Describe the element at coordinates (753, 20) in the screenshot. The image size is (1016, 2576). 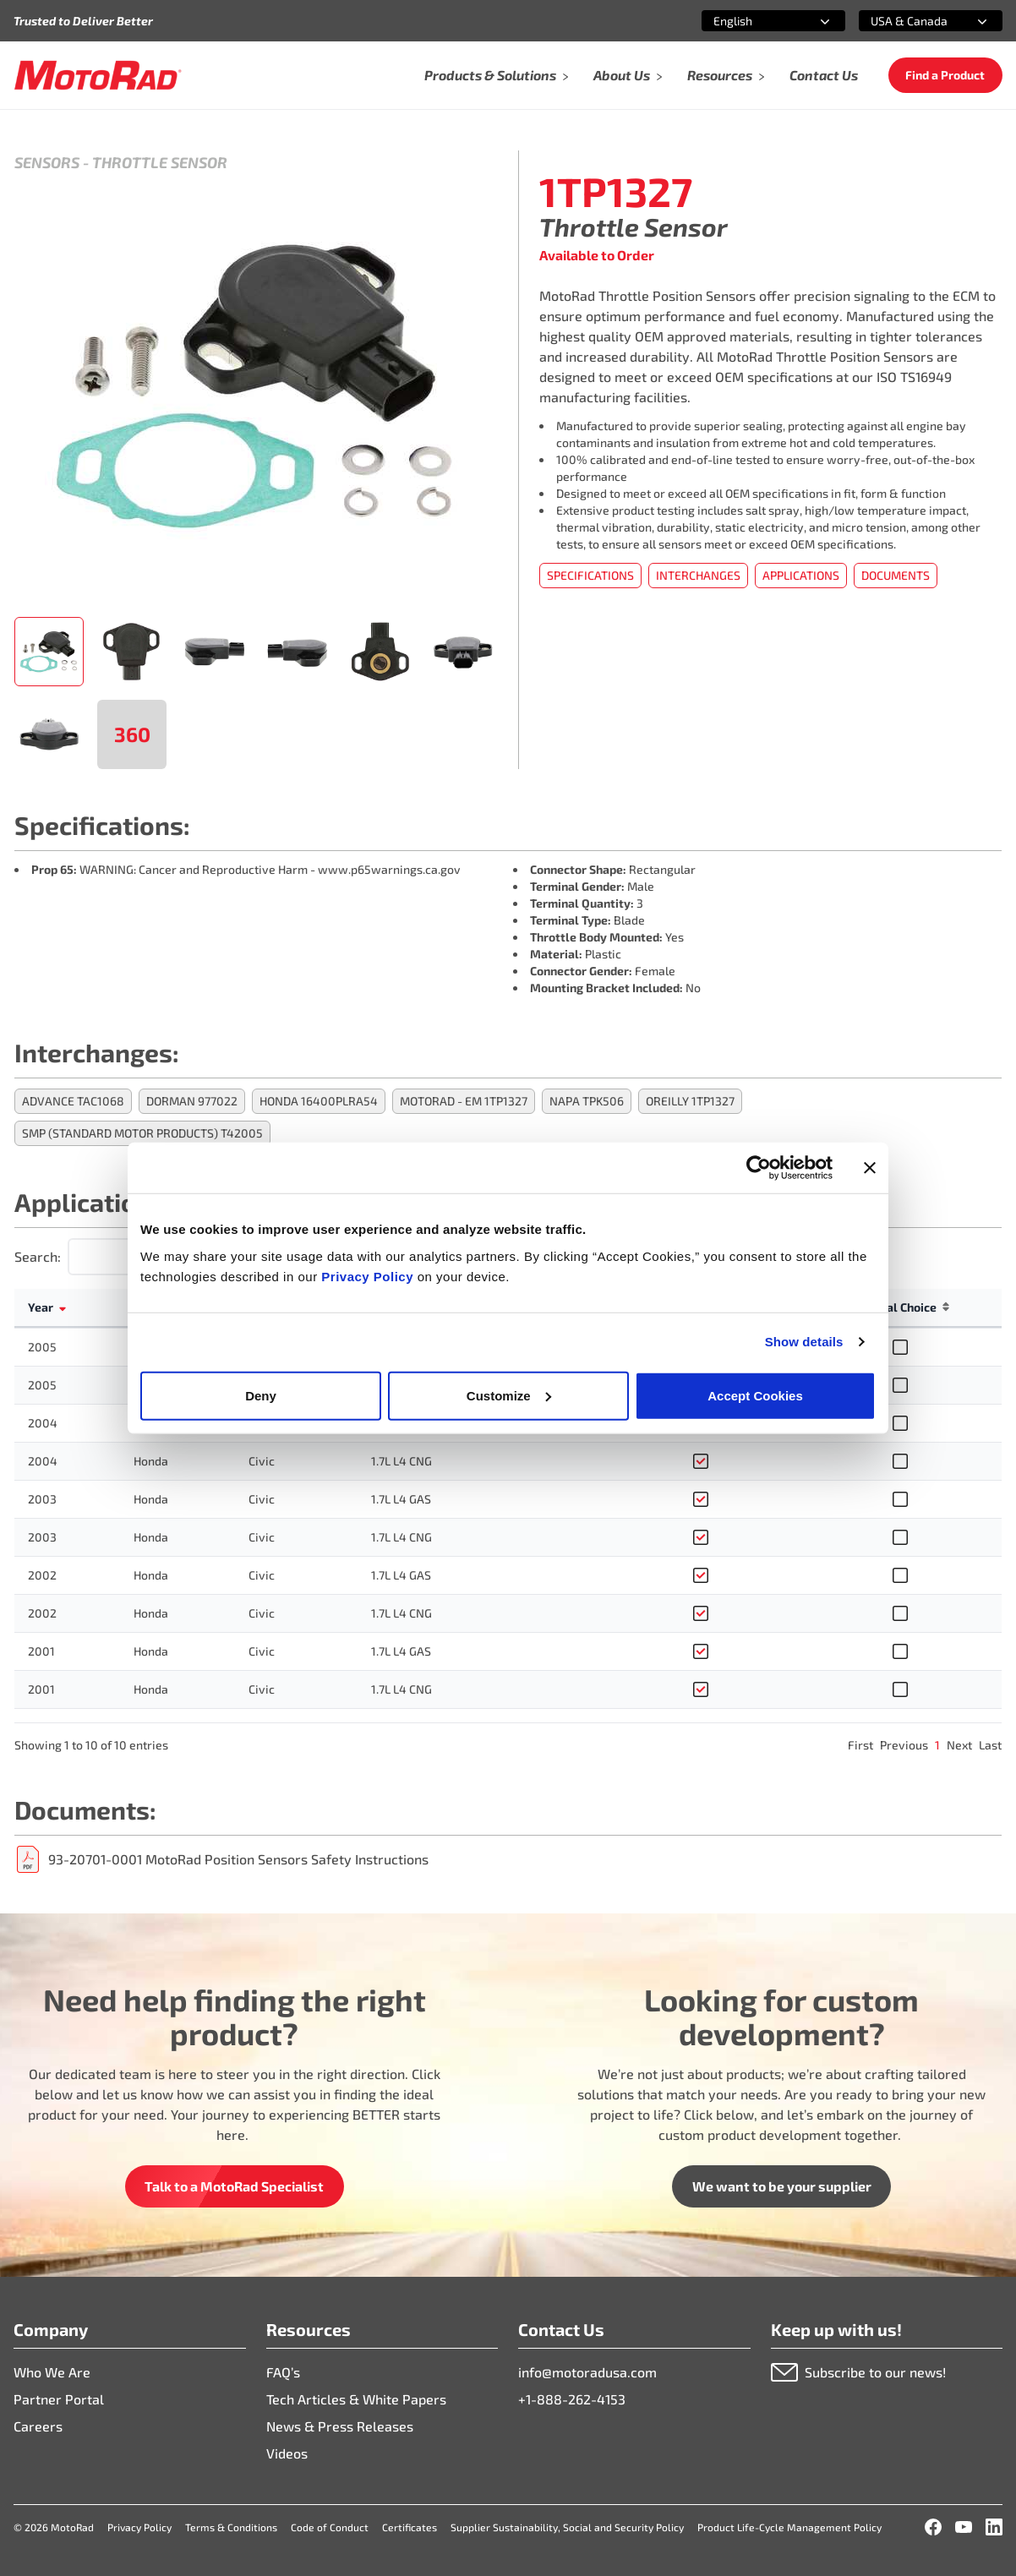
I see `[combobox]` at that location.